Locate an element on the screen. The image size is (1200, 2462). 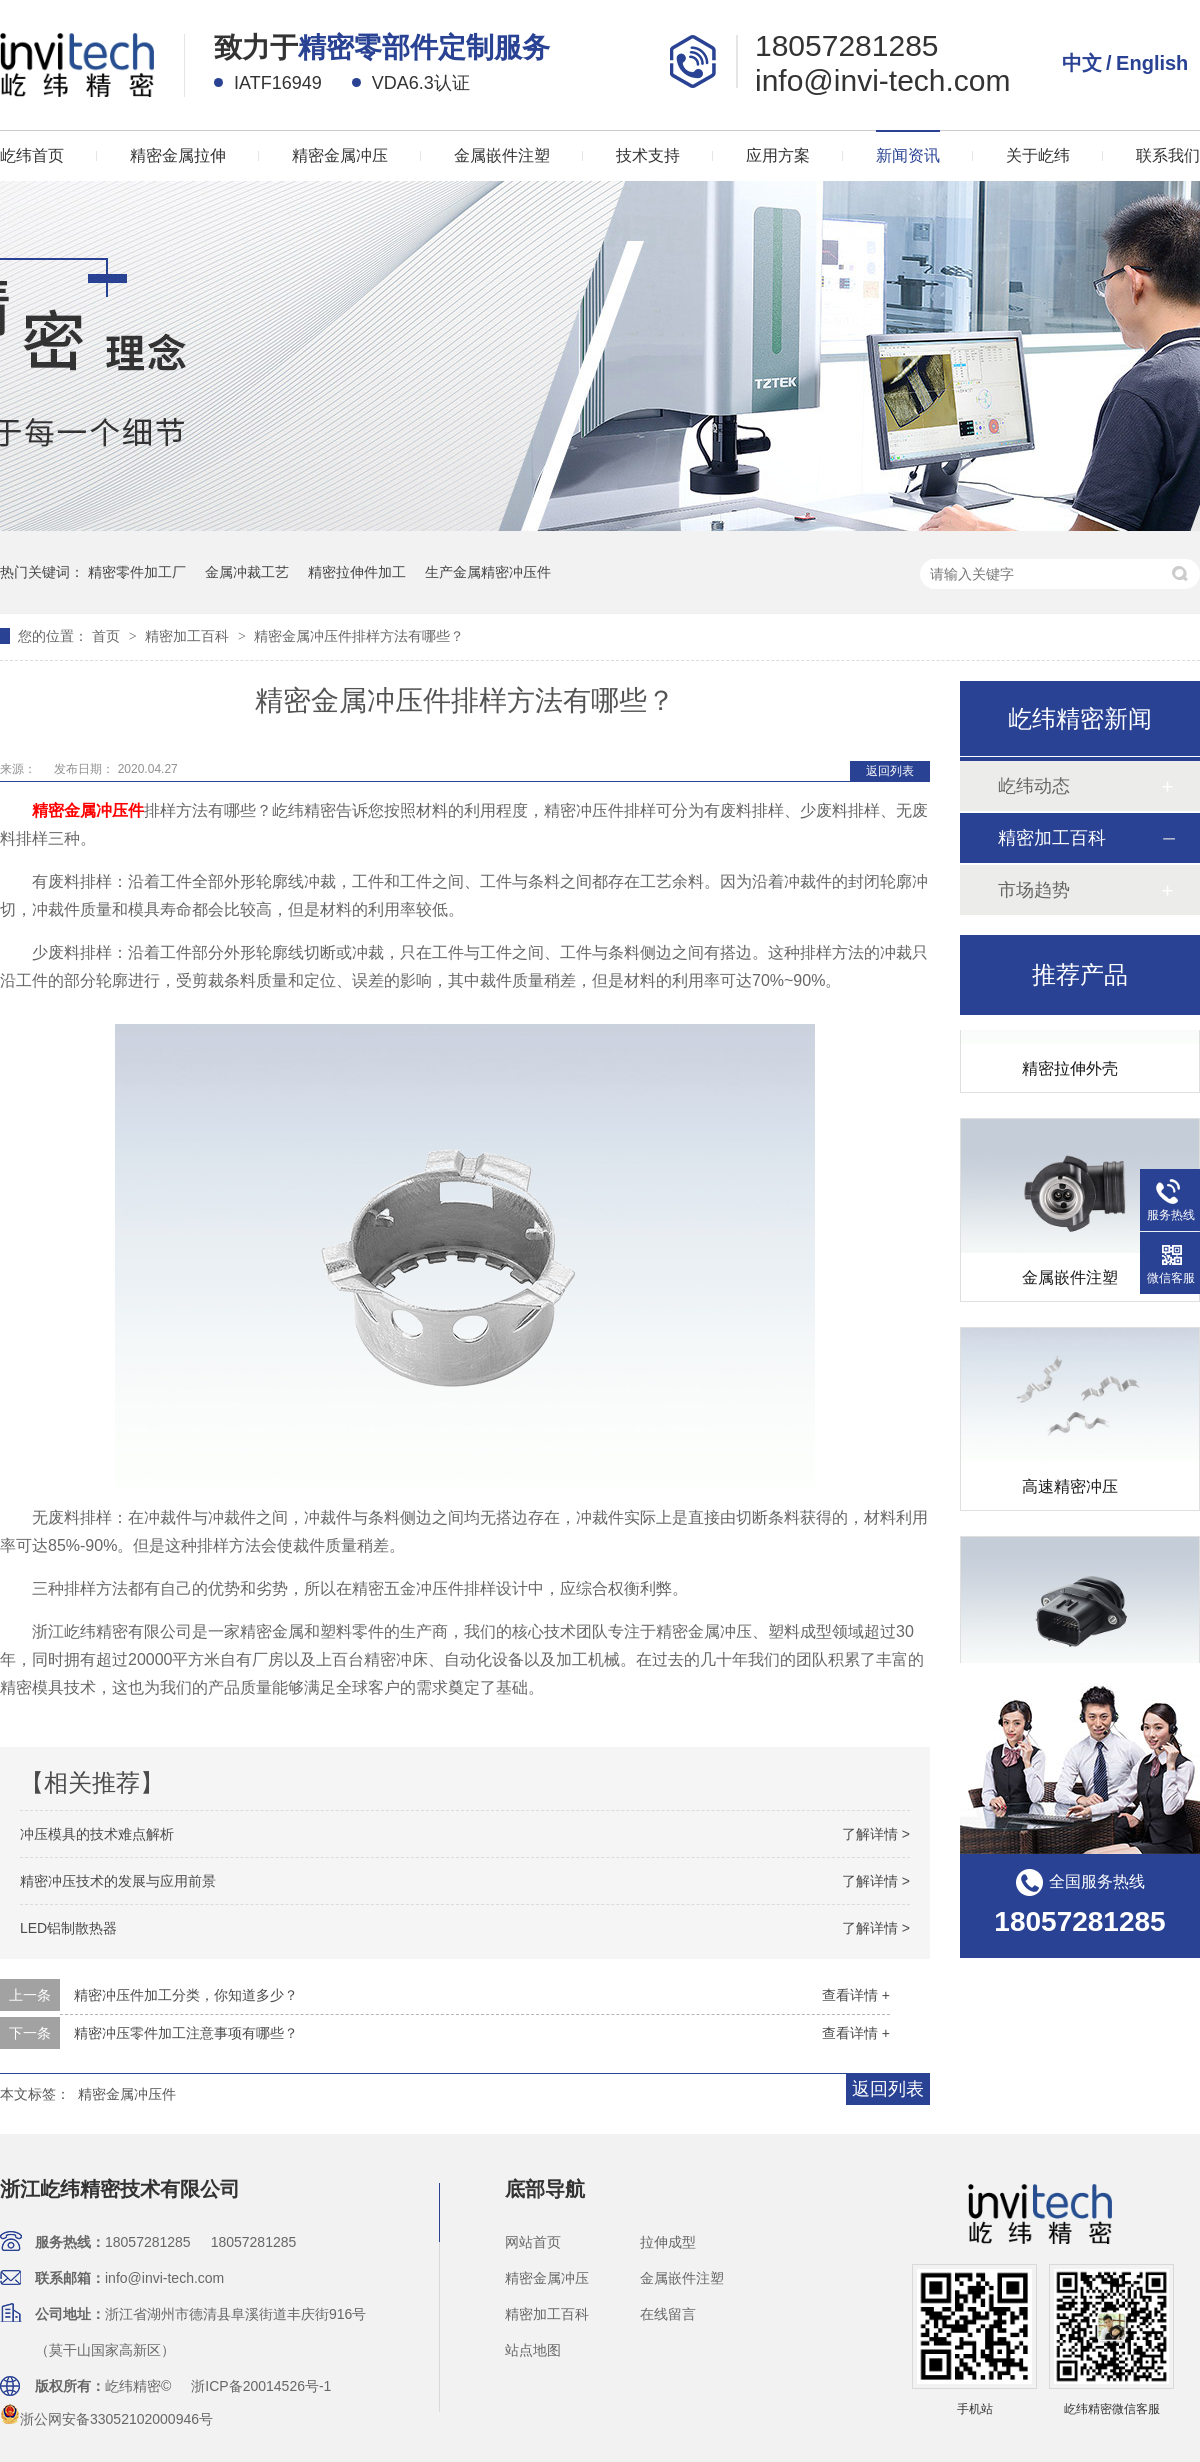
屹纬动态 is located at coordinates (1034, 786).